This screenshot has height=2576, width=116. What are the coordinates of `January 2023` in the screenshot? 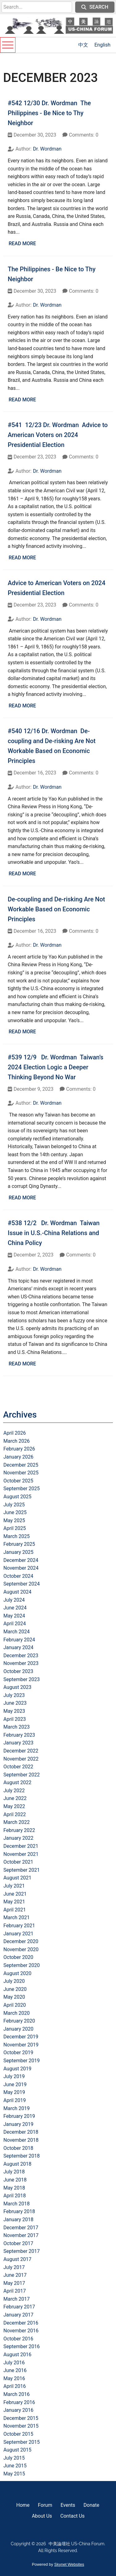 It's located at (18, 1743).